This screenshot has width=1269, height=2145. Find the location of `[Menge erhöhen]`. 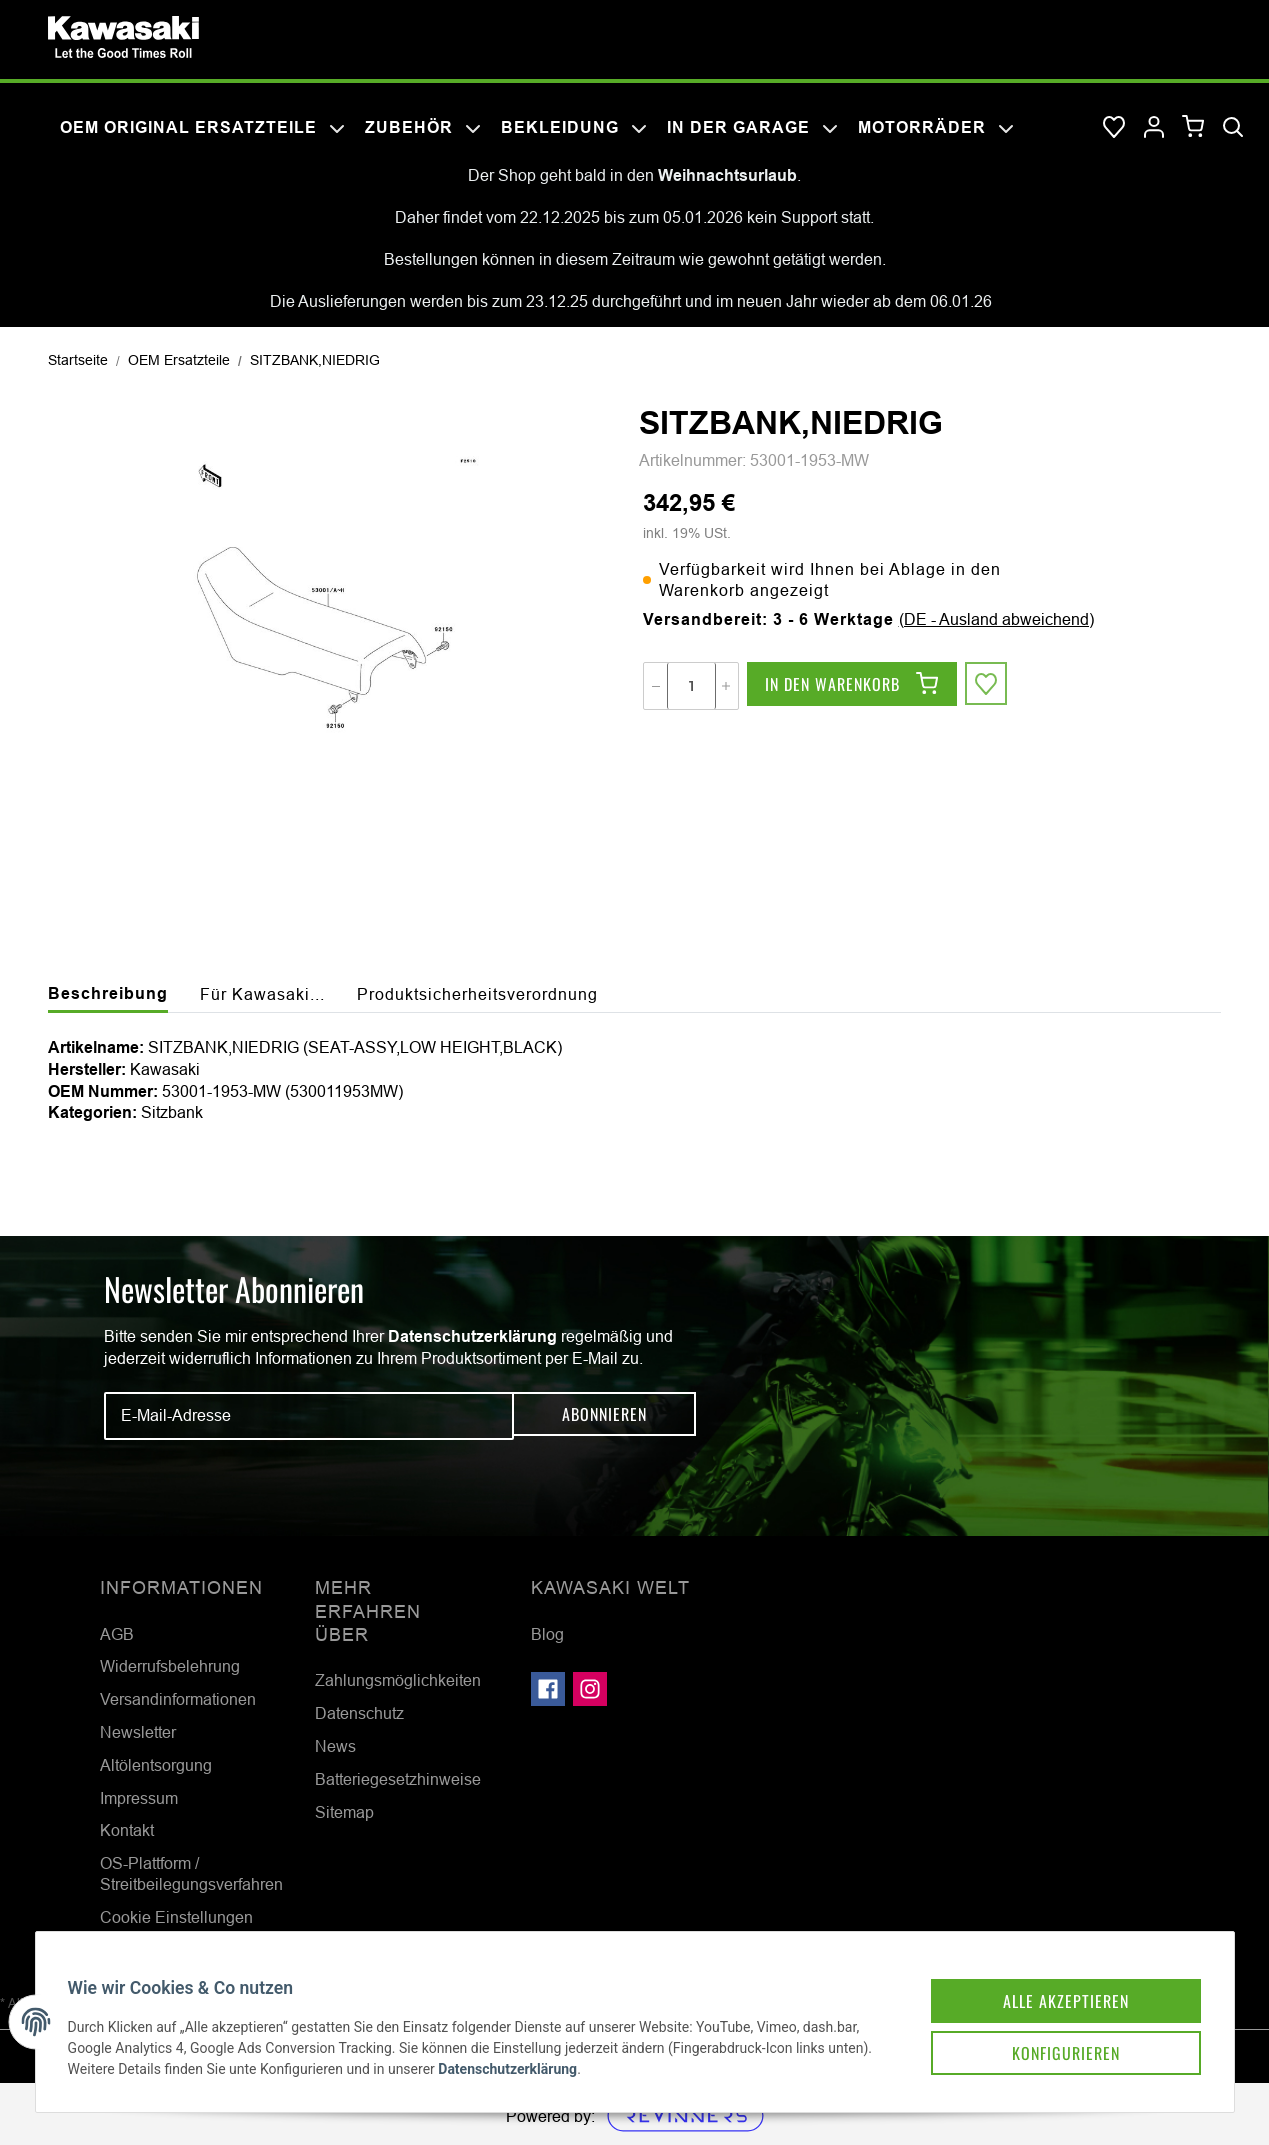

[Menge erhöhen] is located at coordinates (726, 686).